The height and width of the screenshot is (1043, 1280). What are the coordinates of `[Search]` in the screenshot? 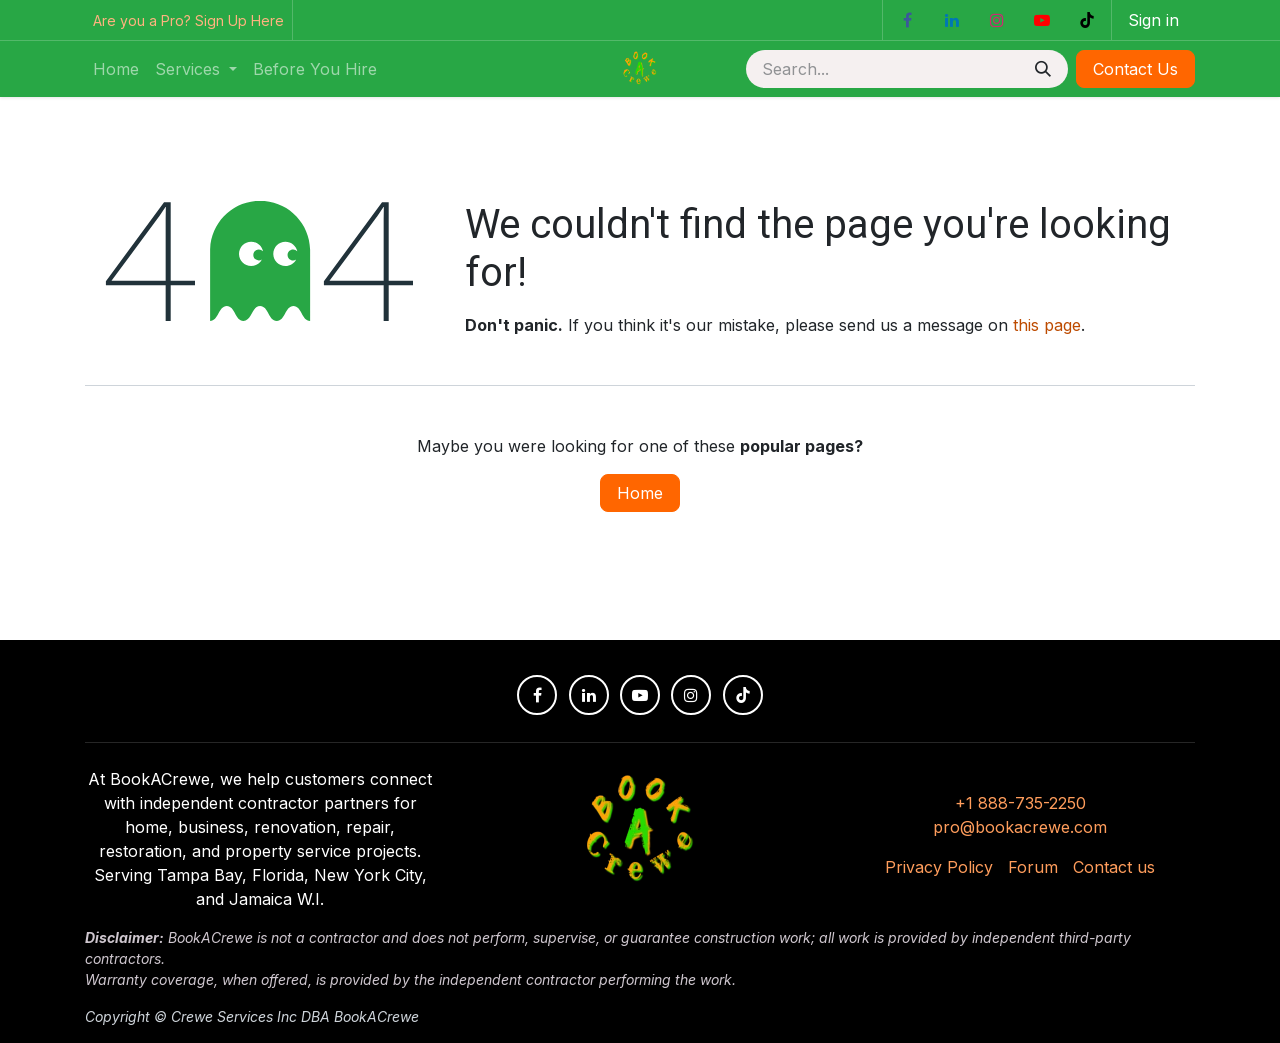 It's located at (1043, 69).